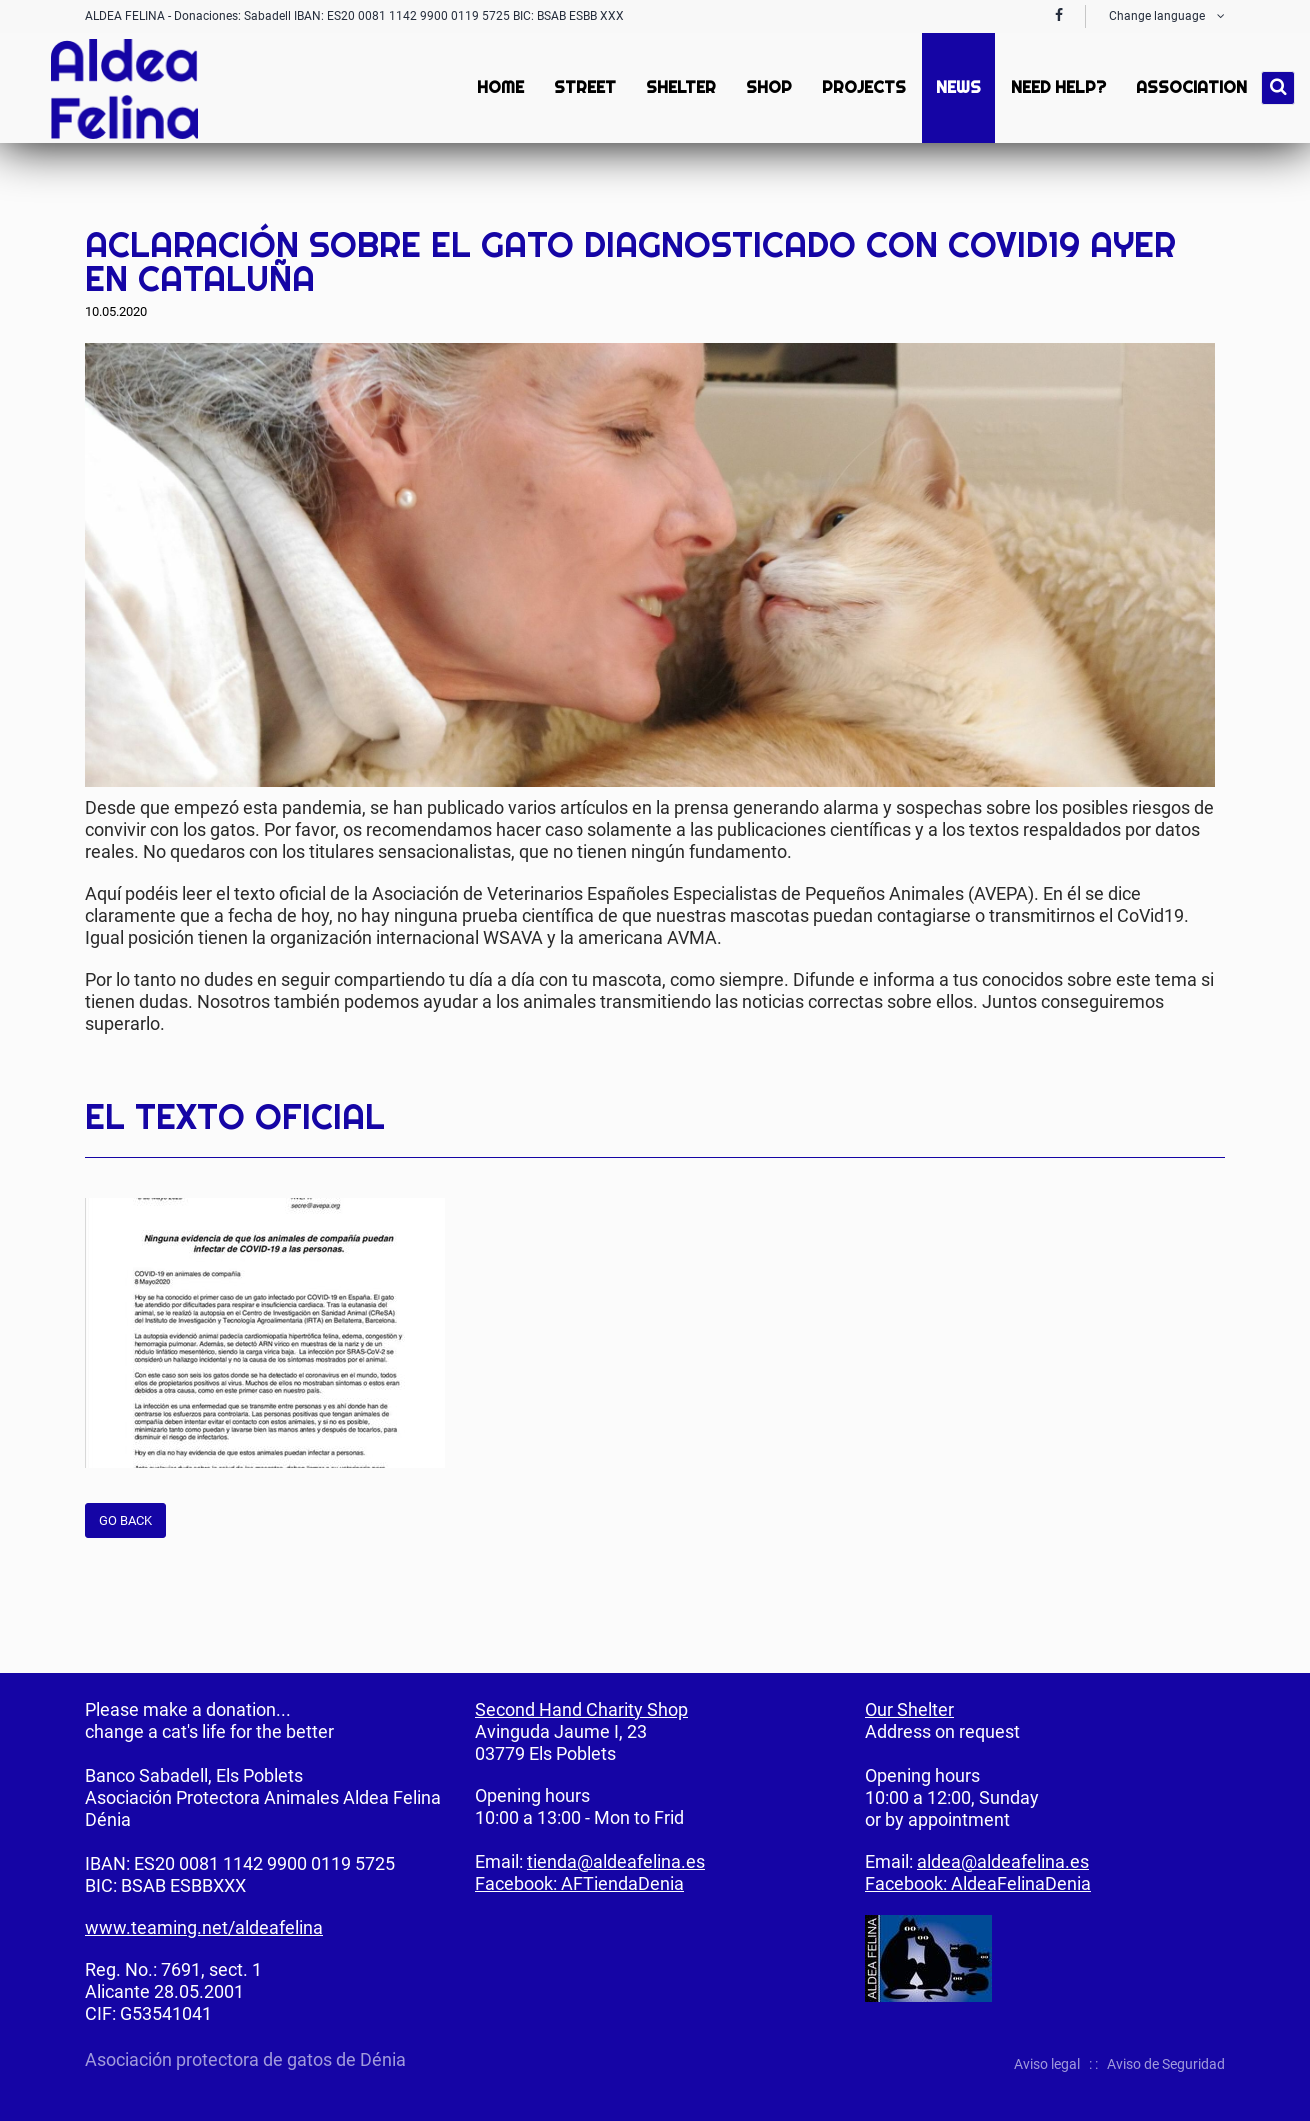 The image size is (1310, 2121). I want to click on Association [menuitem], so click(1189, 87).